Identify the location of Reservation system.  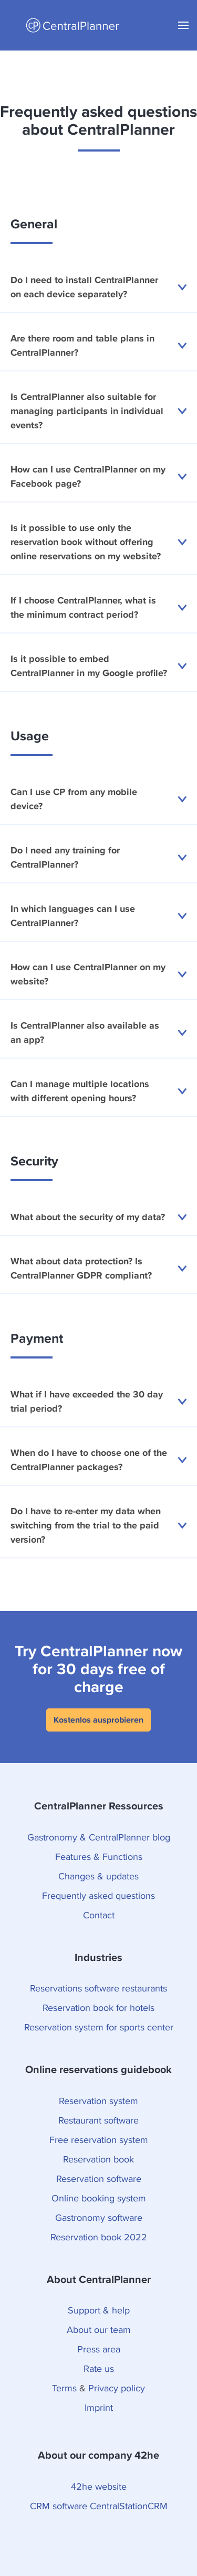
(98, 2100).